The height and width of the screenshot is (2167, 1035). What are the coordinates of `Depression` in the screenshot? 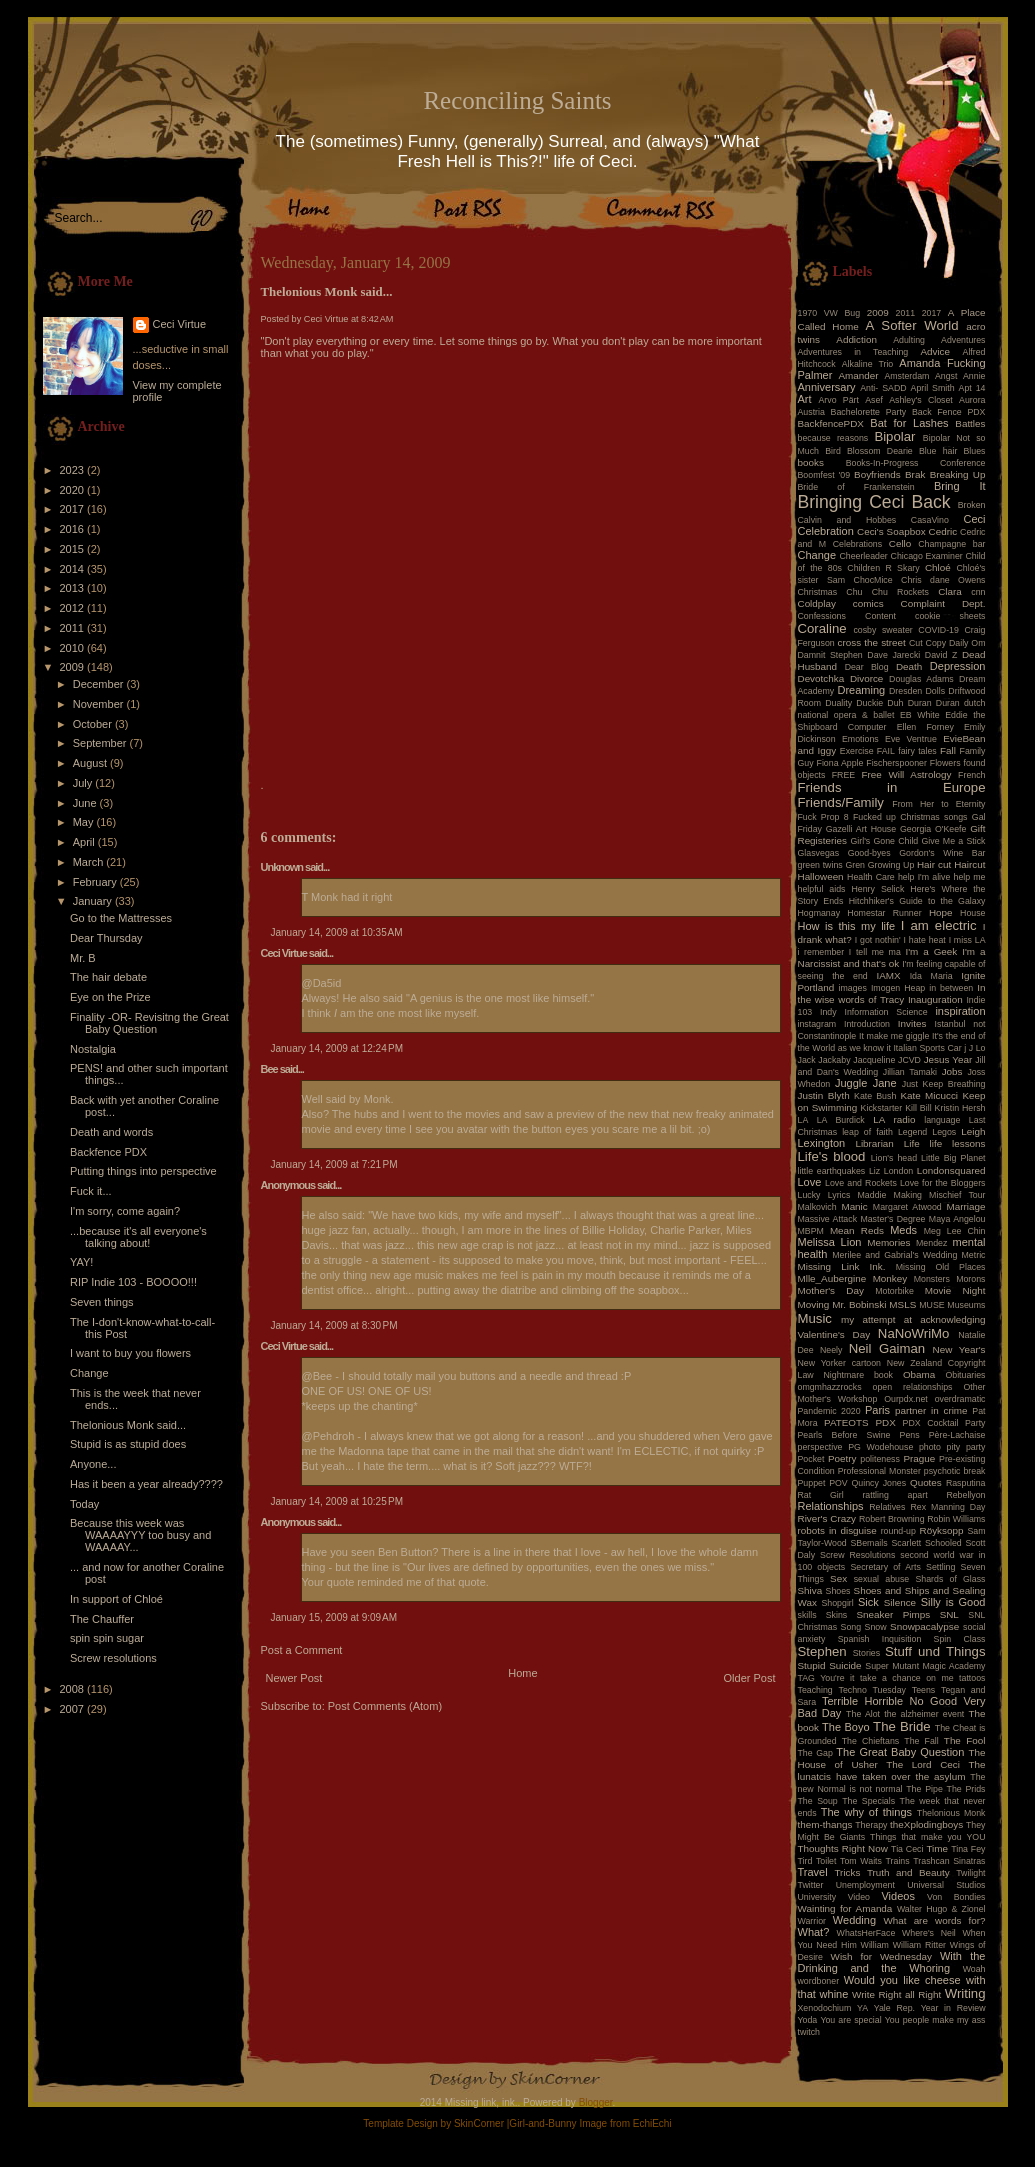 It's located at (958, 666).